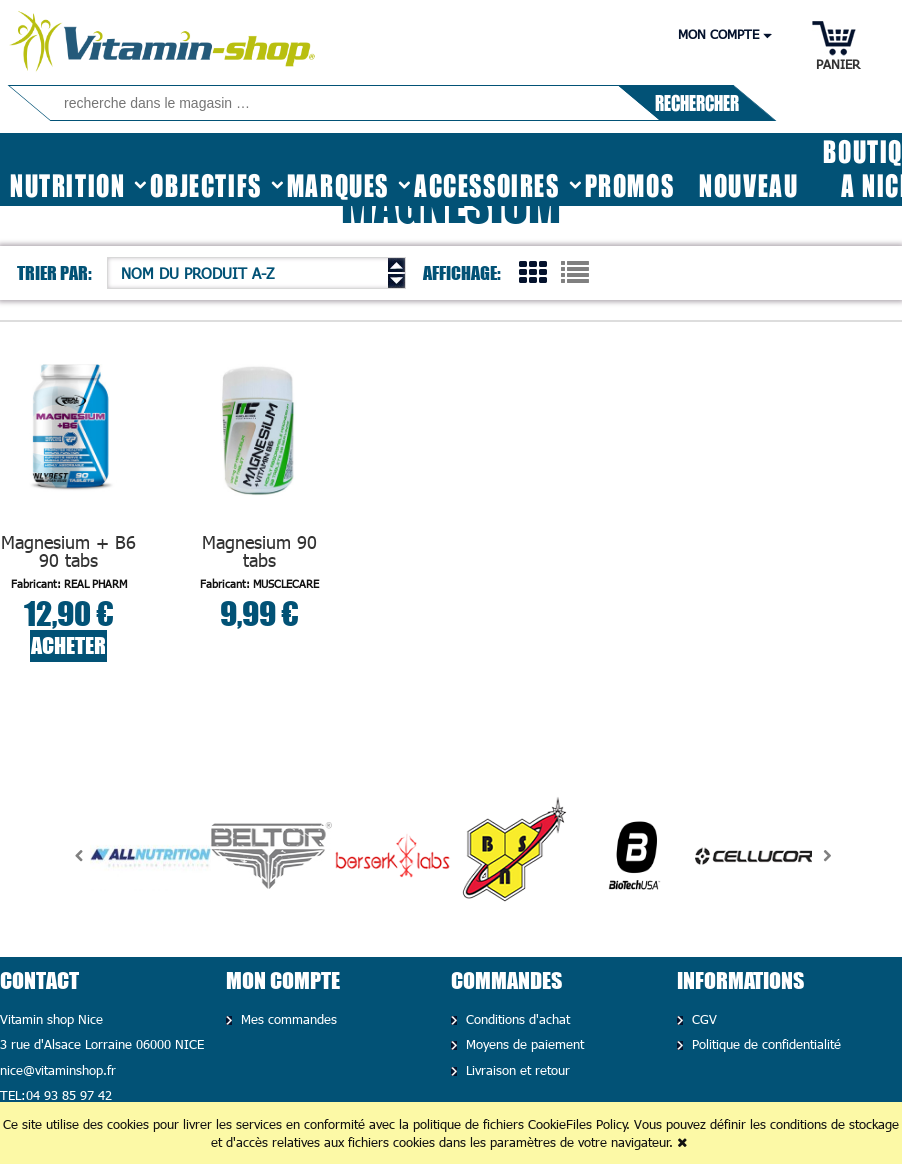 Image resolution: width=902 pixels, height=1164 pixels. I want to click on Mes commandes, so click(286, 1019).